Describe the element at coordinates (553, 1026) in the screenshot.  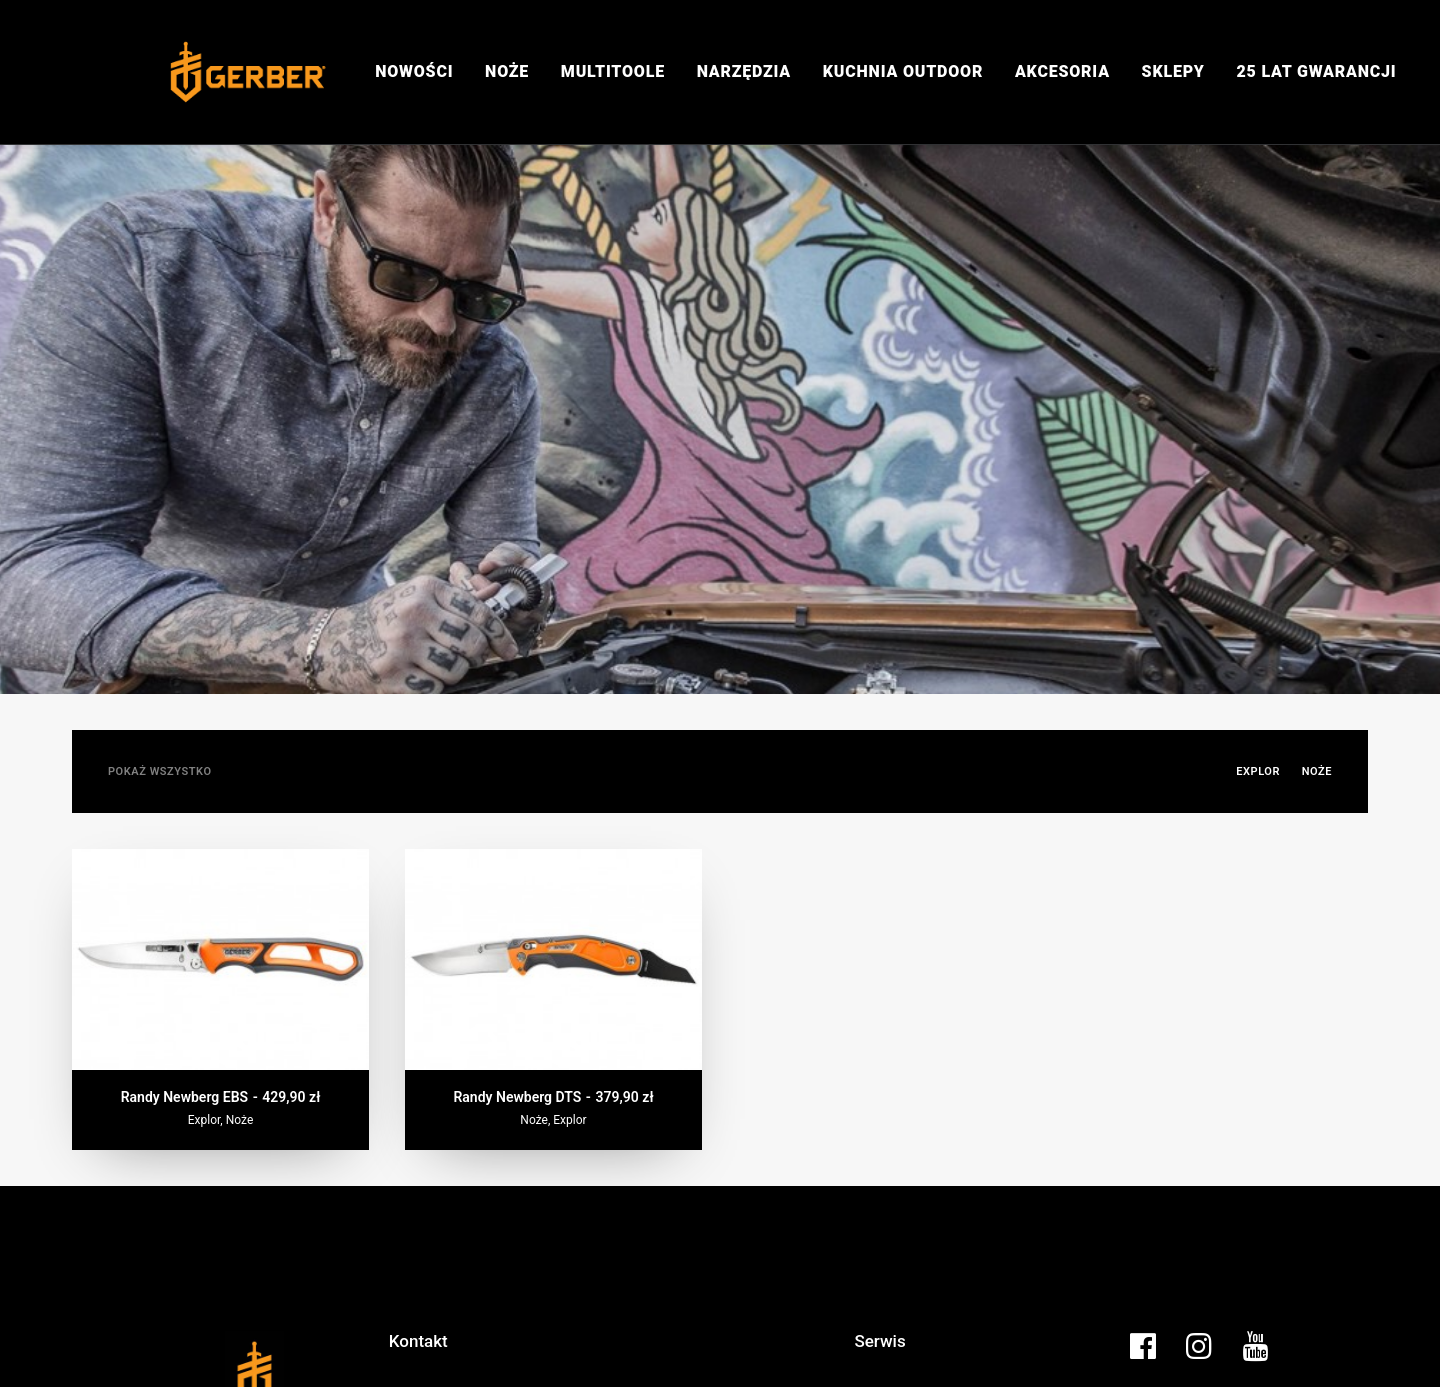
I see `Randy Newberg DTS` at that location.